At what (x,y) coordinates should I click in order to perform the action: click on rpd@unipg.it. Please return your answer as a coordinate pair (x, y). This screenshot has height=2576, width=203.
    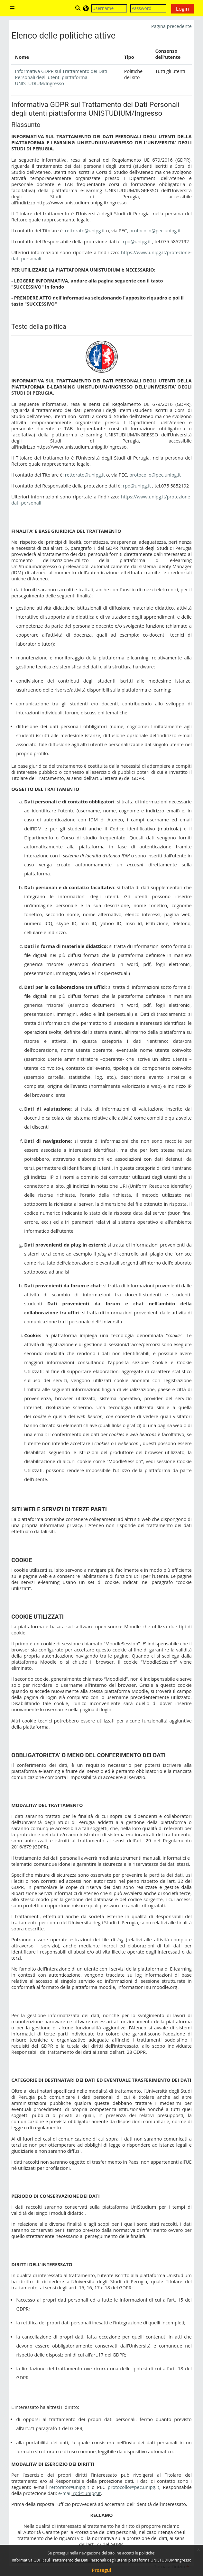
    Looking at the image, I should click on (137, 241).